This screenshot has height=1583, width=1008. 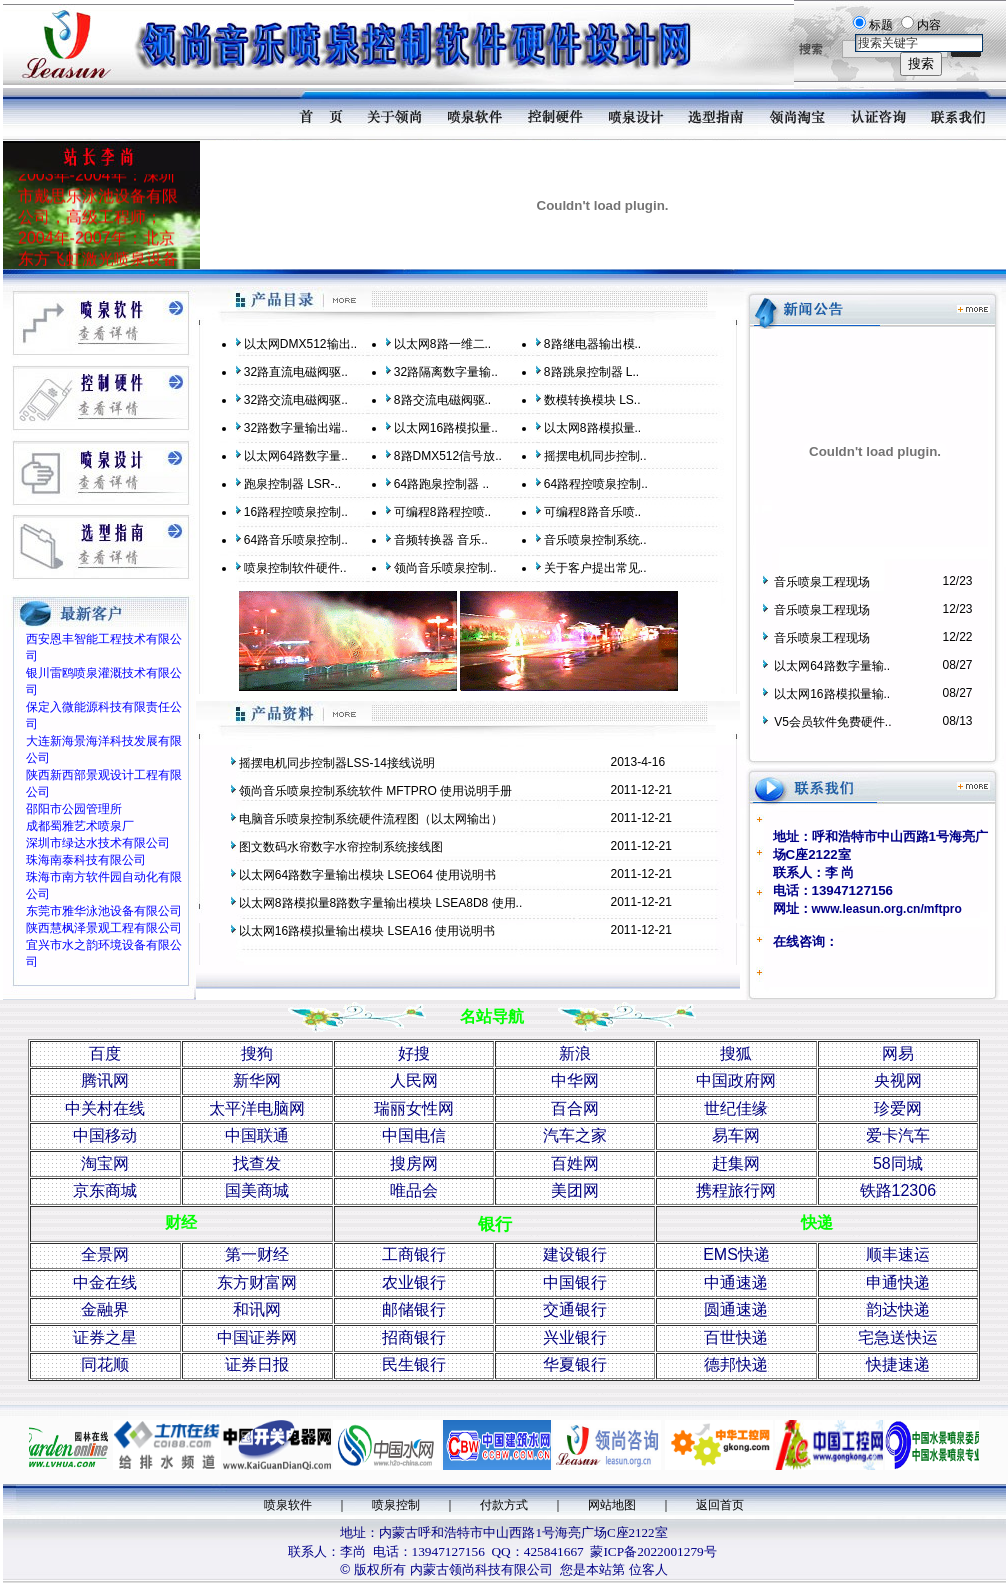 I want to click on 以太网16路模拟量.., so click(x=446, y=428).